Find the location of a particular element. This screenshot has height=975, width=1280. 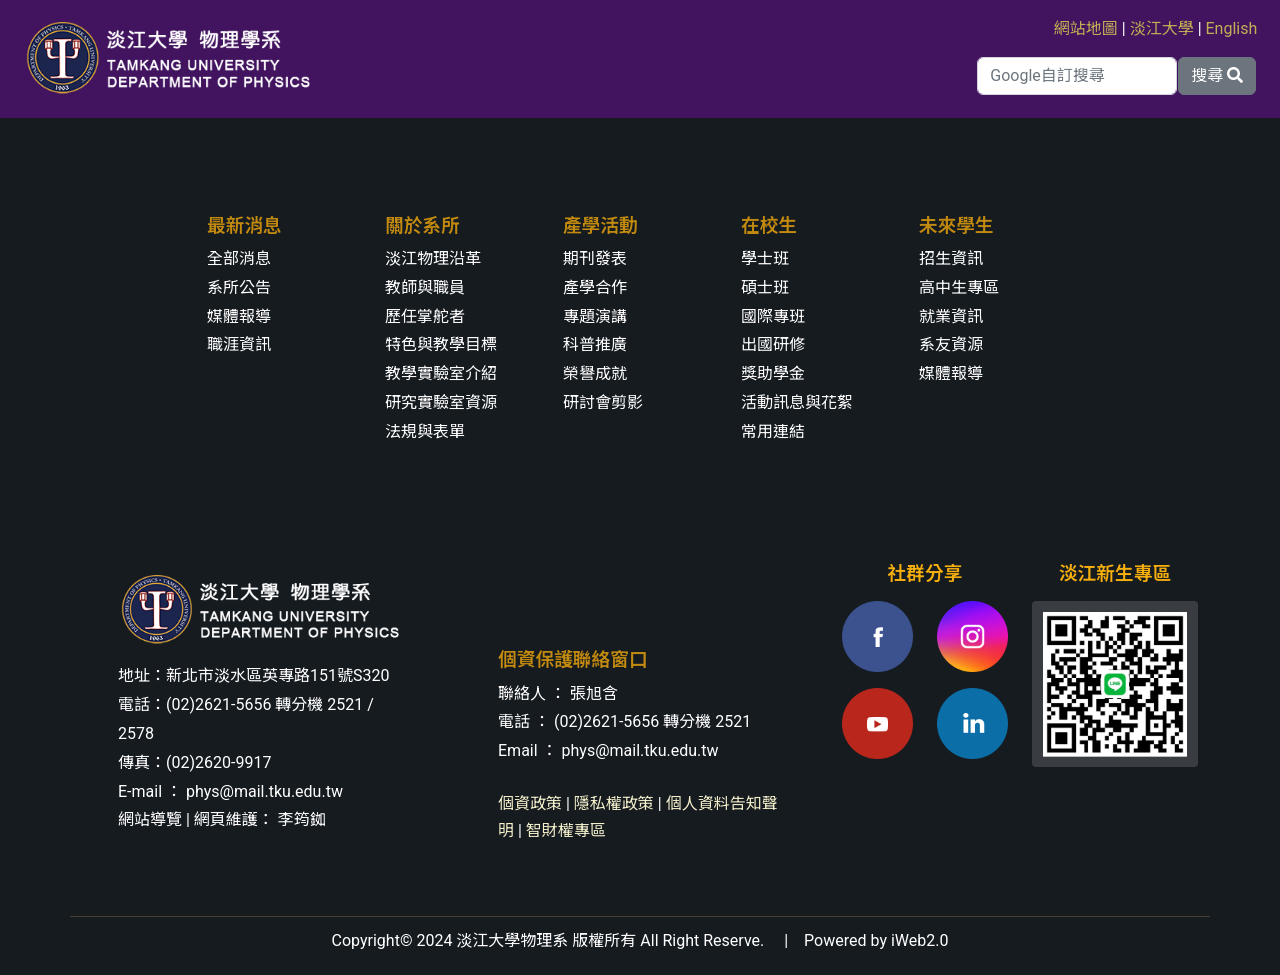

國際專班 is located at coordinates (773, 316).